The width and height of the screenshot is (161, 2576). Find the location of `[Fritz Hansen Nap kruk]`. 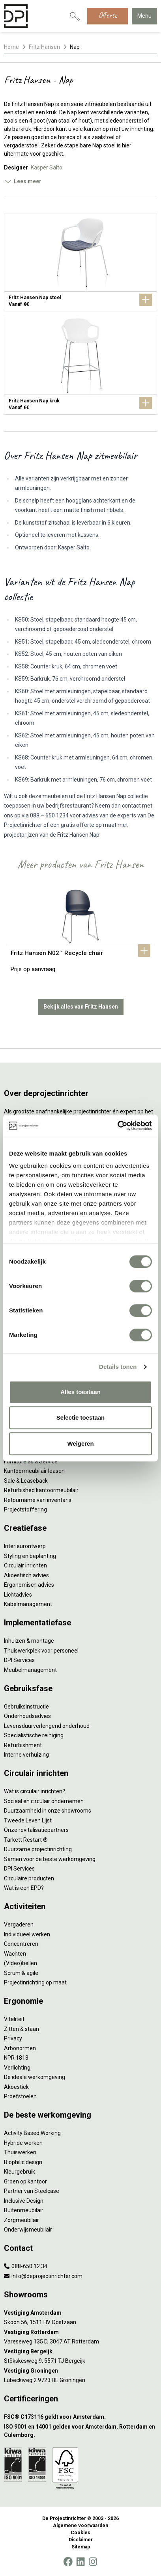

[Fritz Hansen Nap kruk] is located at coordinates (80, 365).